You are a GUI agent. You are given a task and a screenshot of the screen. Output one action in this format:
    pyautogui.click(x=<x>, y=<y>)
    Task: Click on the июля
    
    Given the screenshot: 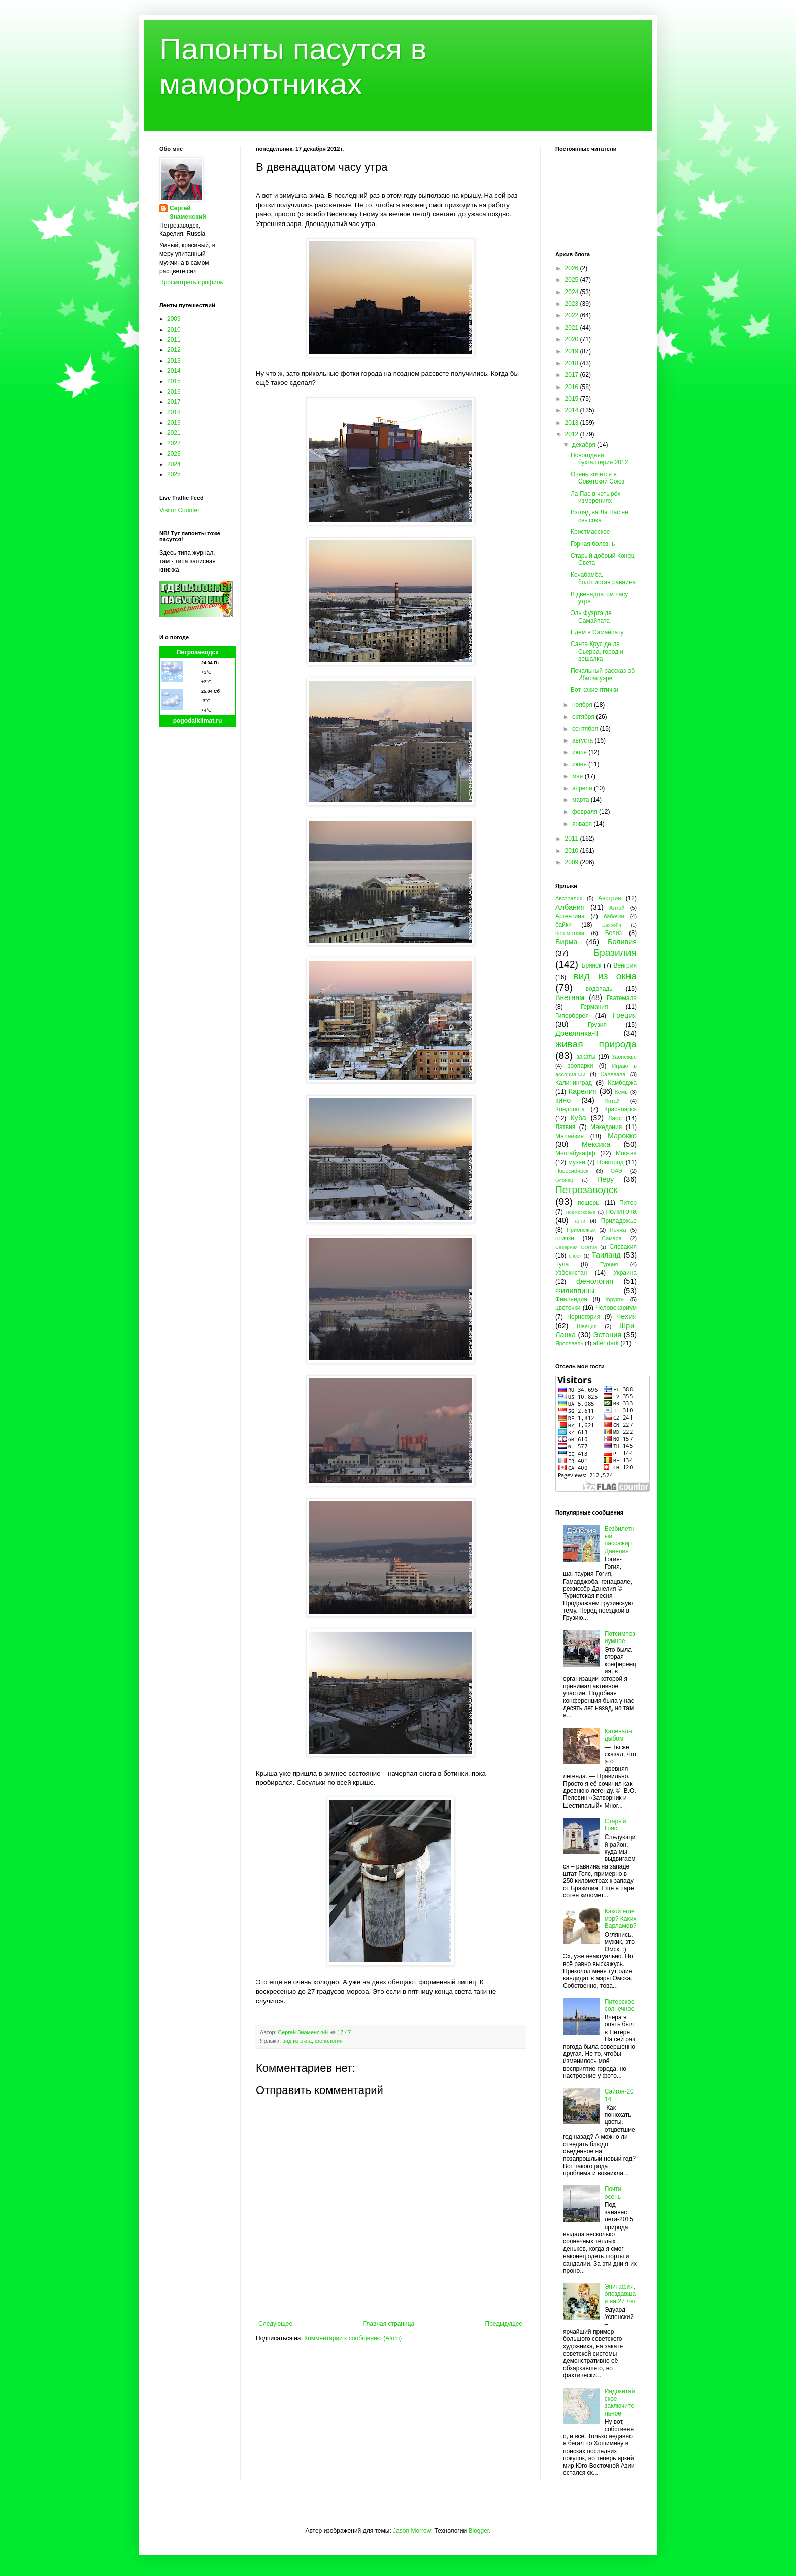 What is the action you would take?
    pyautogui.click(x=580, y=752)
    